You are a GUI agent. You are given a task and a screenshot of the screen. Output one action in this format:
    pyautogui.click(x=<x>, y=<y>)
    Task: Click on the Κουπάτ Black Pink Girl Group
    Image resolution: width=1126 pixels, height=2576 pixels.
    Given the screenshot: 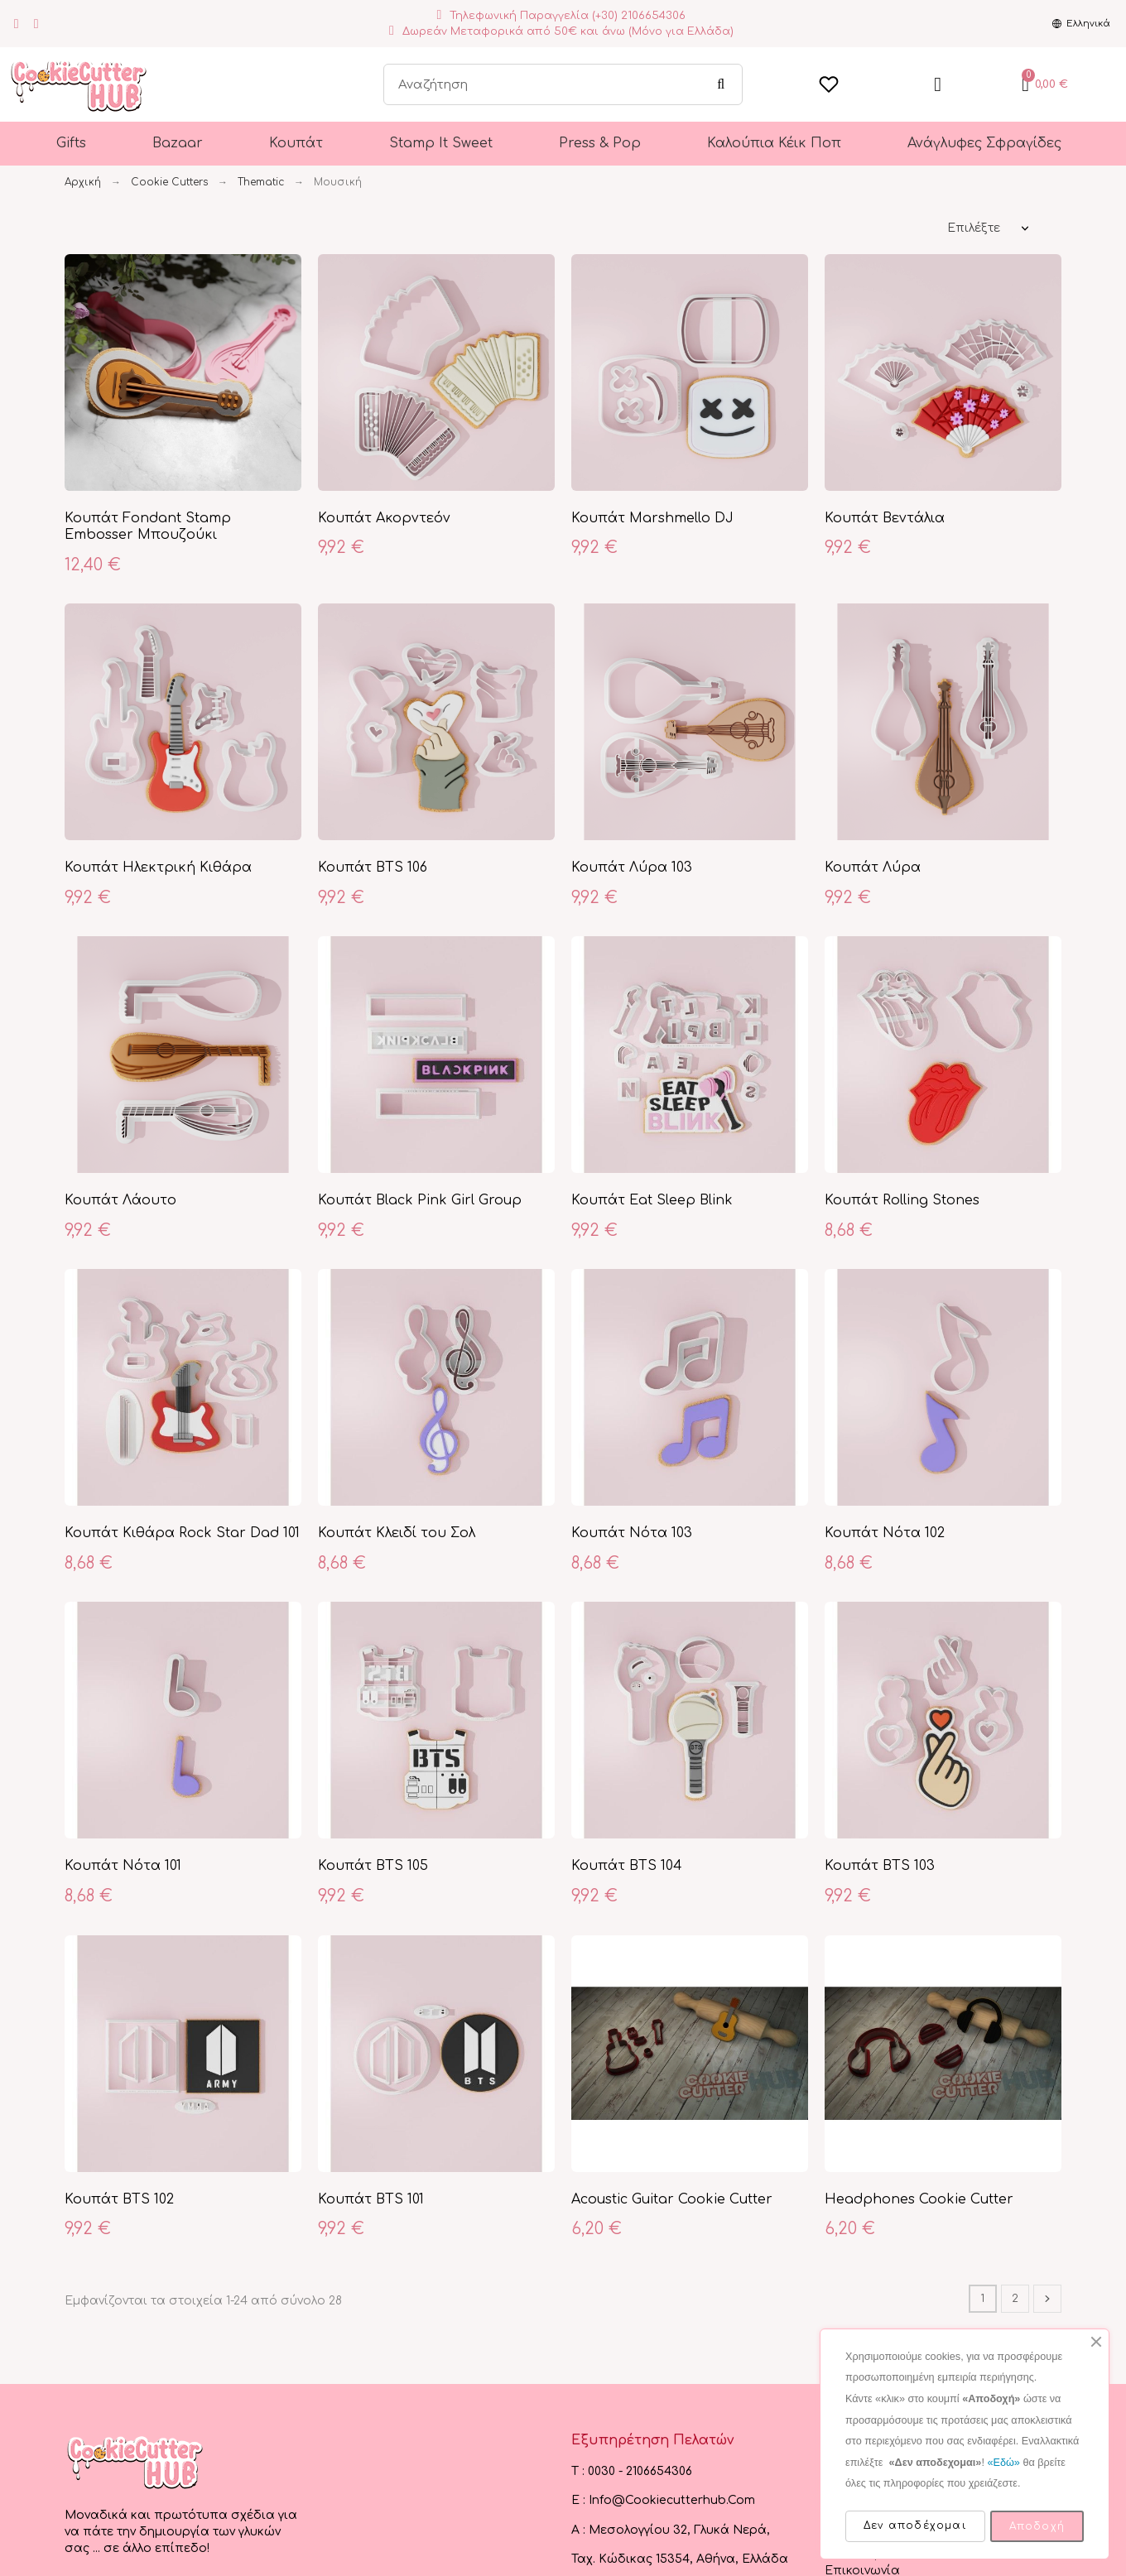 What is the action you would take?
    pyautogui.click(x=420, y=1200)
    